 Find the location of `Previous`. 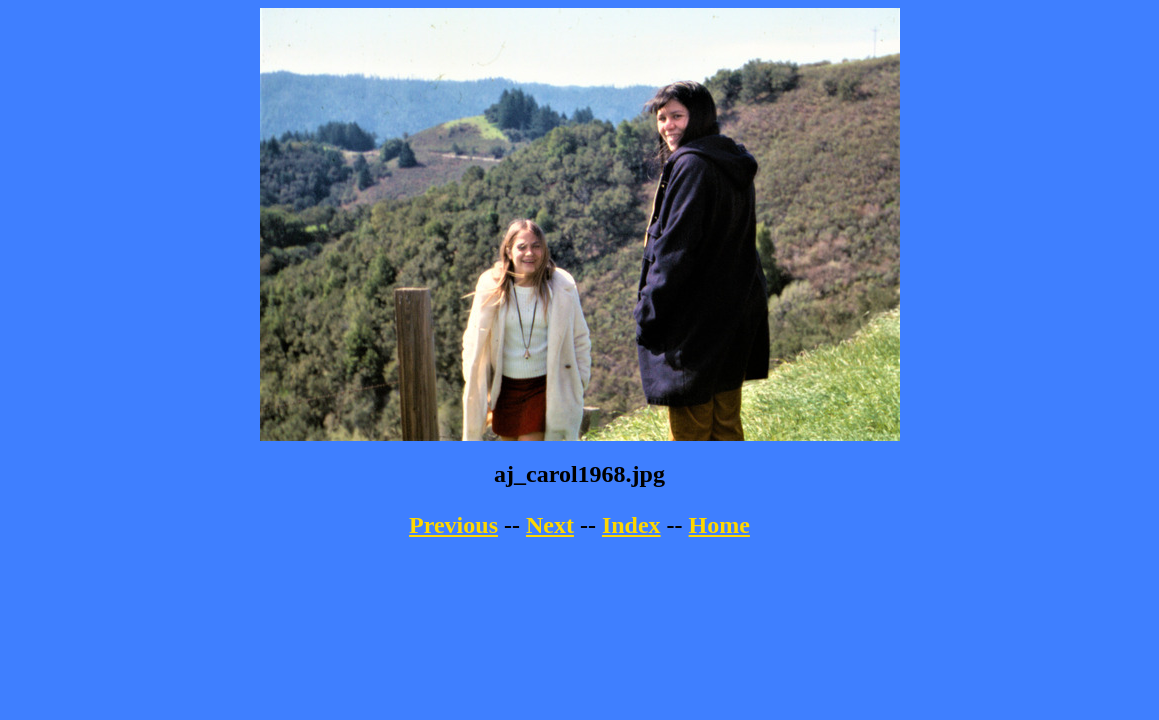

Previous is located at coordinates (453, 525).